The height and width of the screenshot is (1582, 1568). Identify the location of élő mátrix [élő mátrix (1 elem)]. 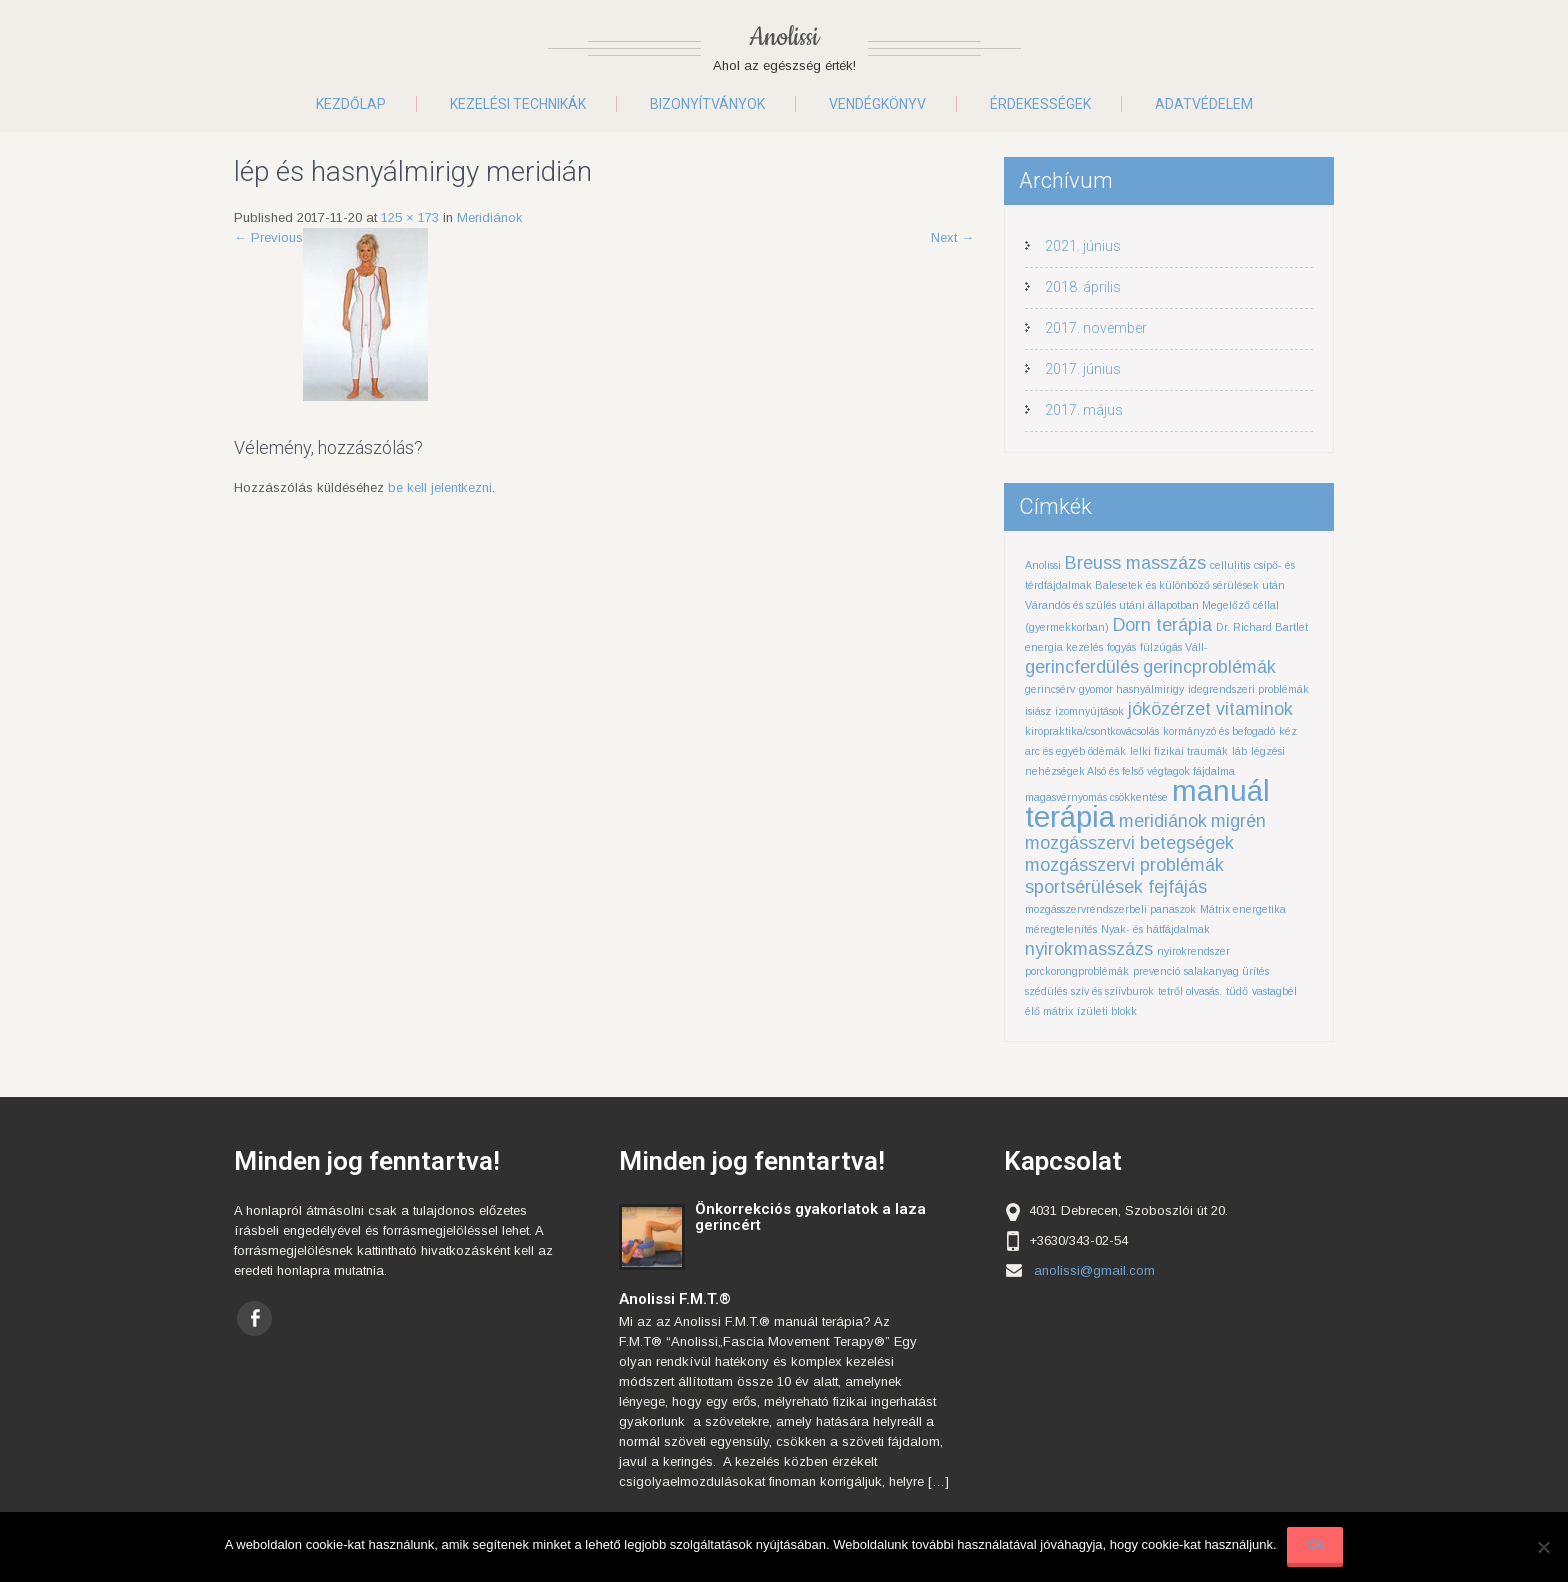
(1049, 1011).